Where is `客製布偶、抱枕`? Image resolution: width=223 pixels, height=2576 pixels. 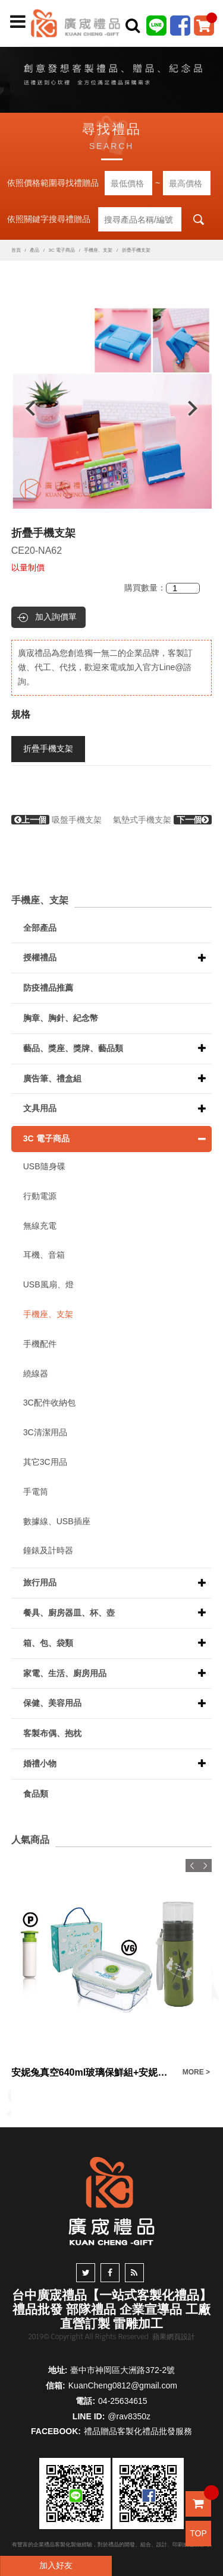 客製布偶、抱枕 is located at coordinates (52, 1733).